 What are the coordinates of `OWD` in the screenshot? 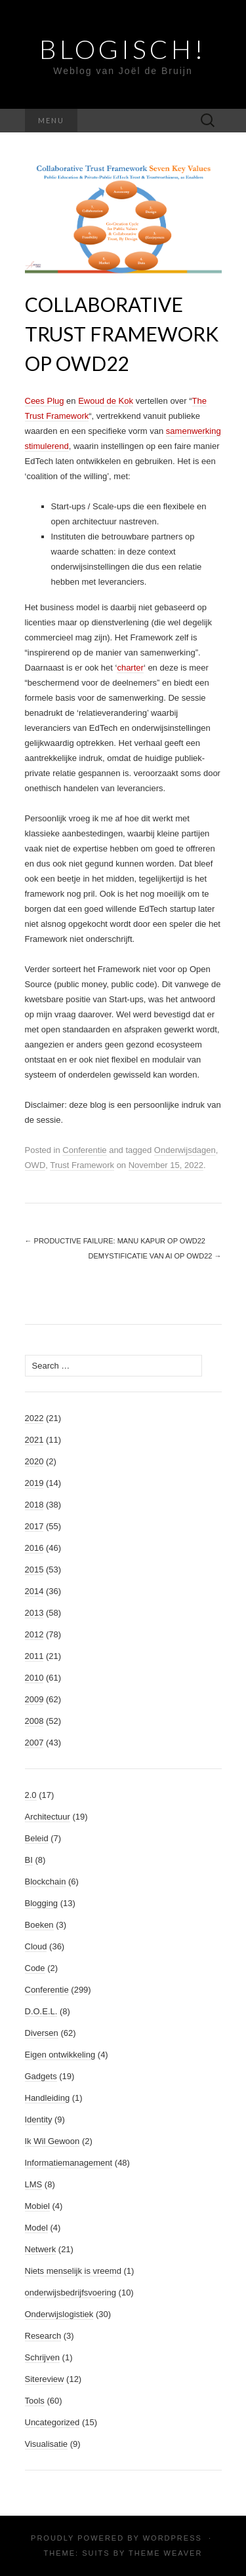 It's located at (35, 1165).